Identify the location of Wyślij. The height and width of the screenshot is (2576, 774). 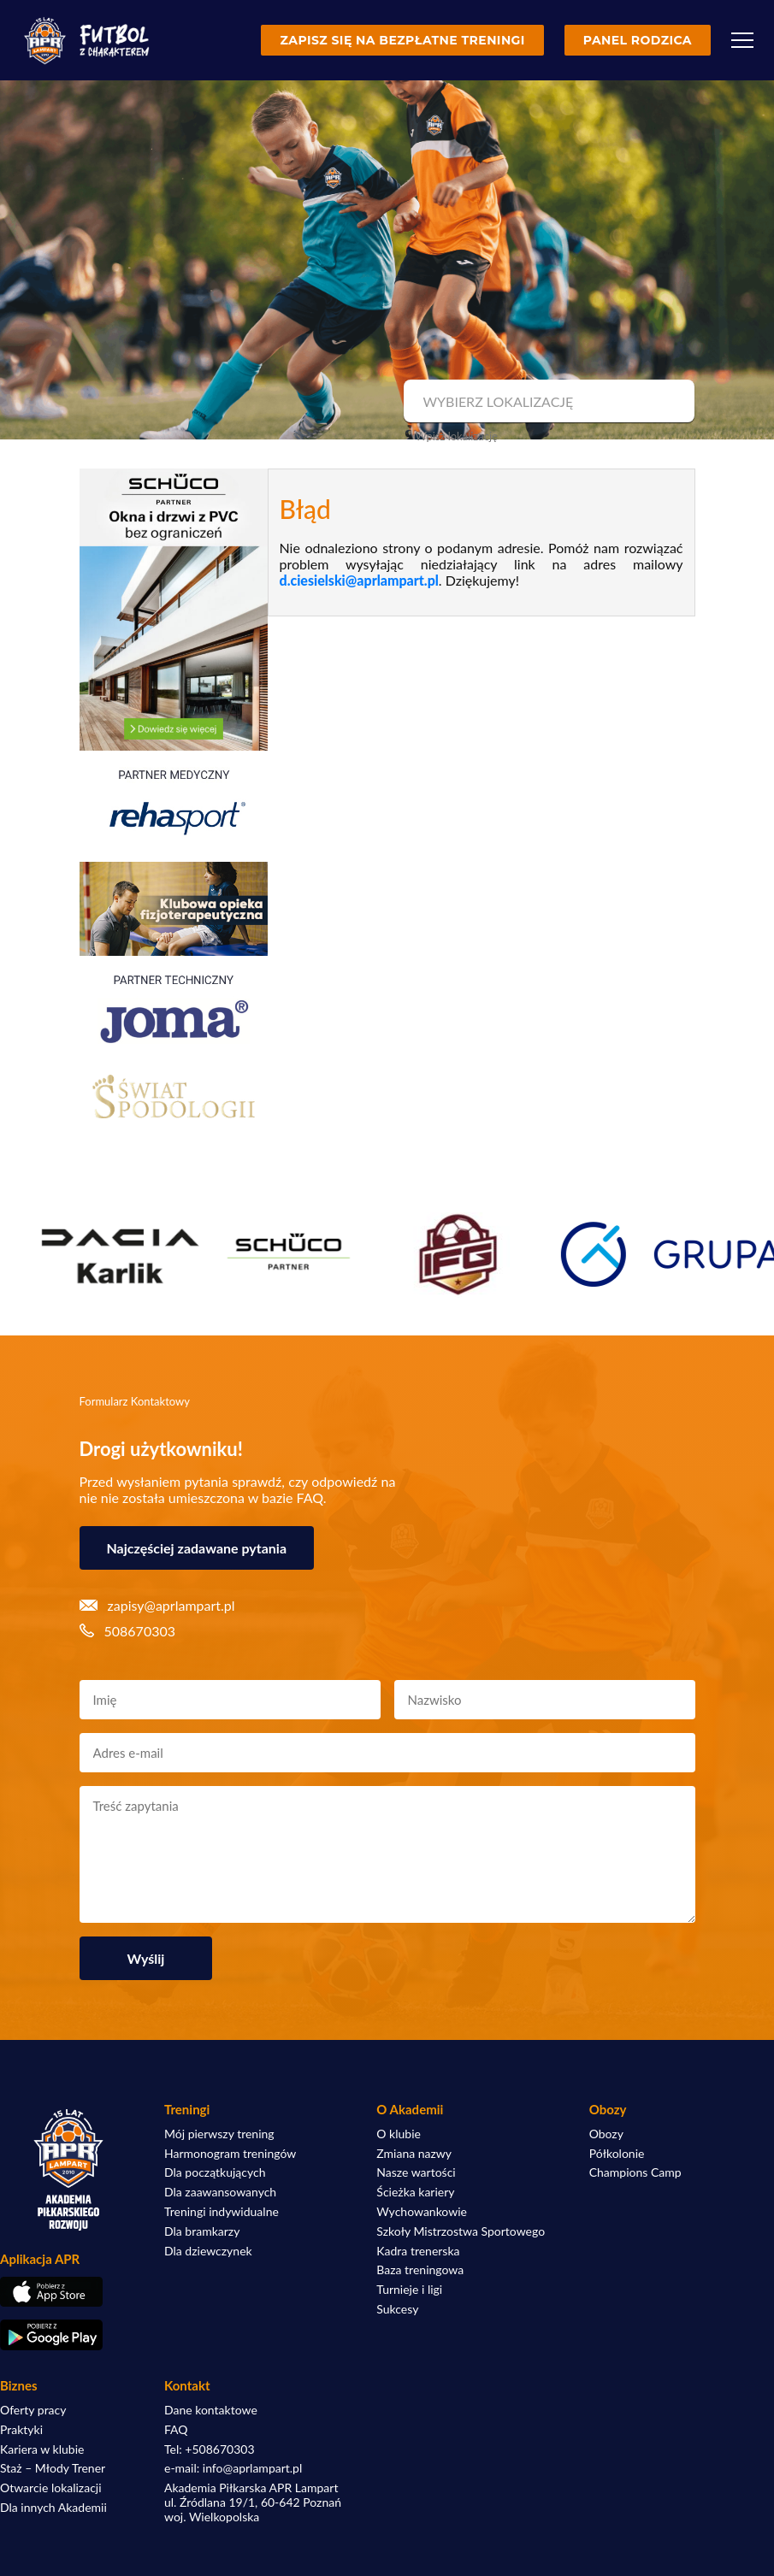
(146, 1958).